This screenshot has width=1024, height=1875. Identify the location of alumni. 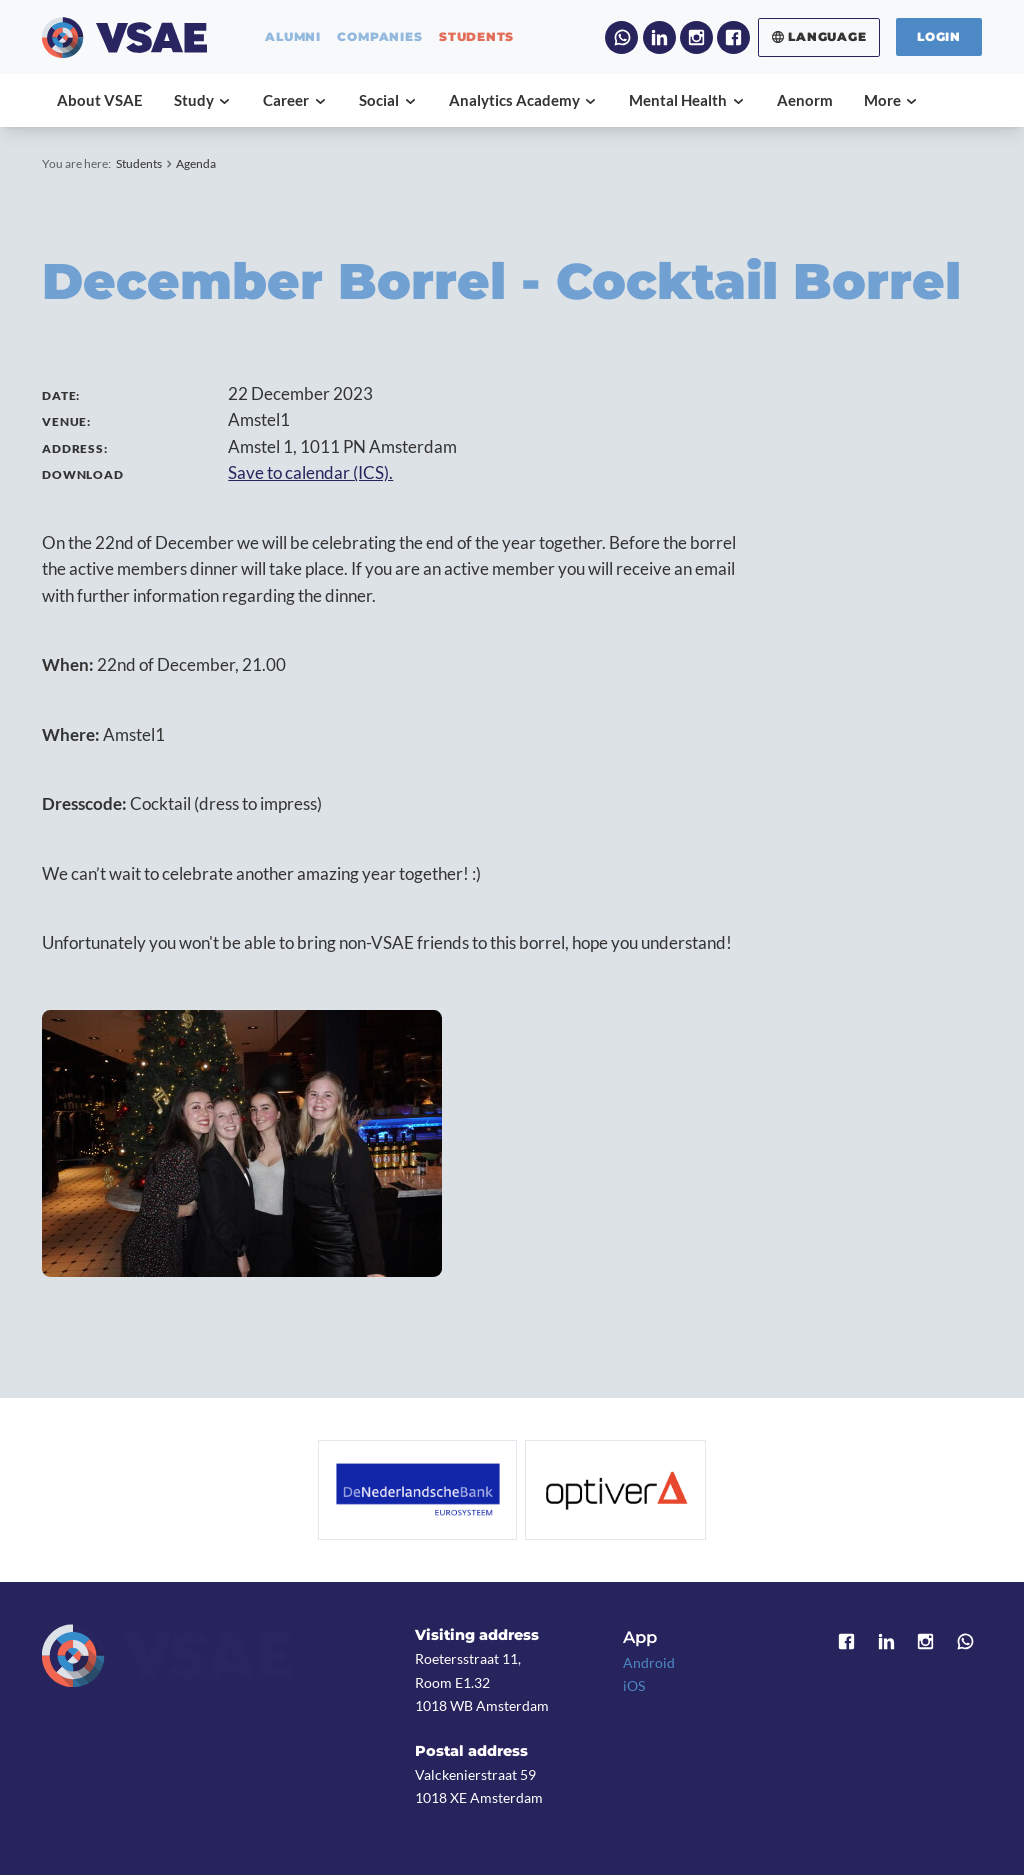
(293, 37).